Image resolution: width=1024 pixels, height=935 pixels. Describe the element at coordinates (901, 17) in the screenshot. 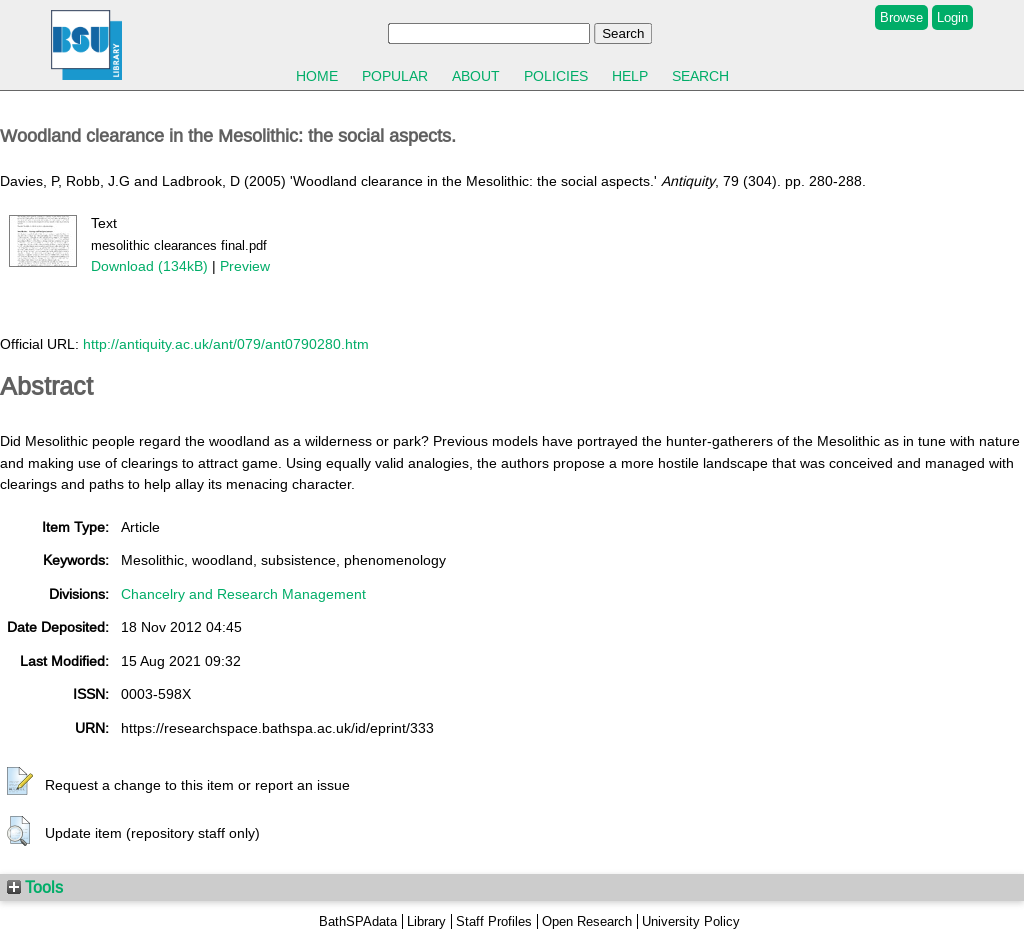

I see `Browse` at that location.